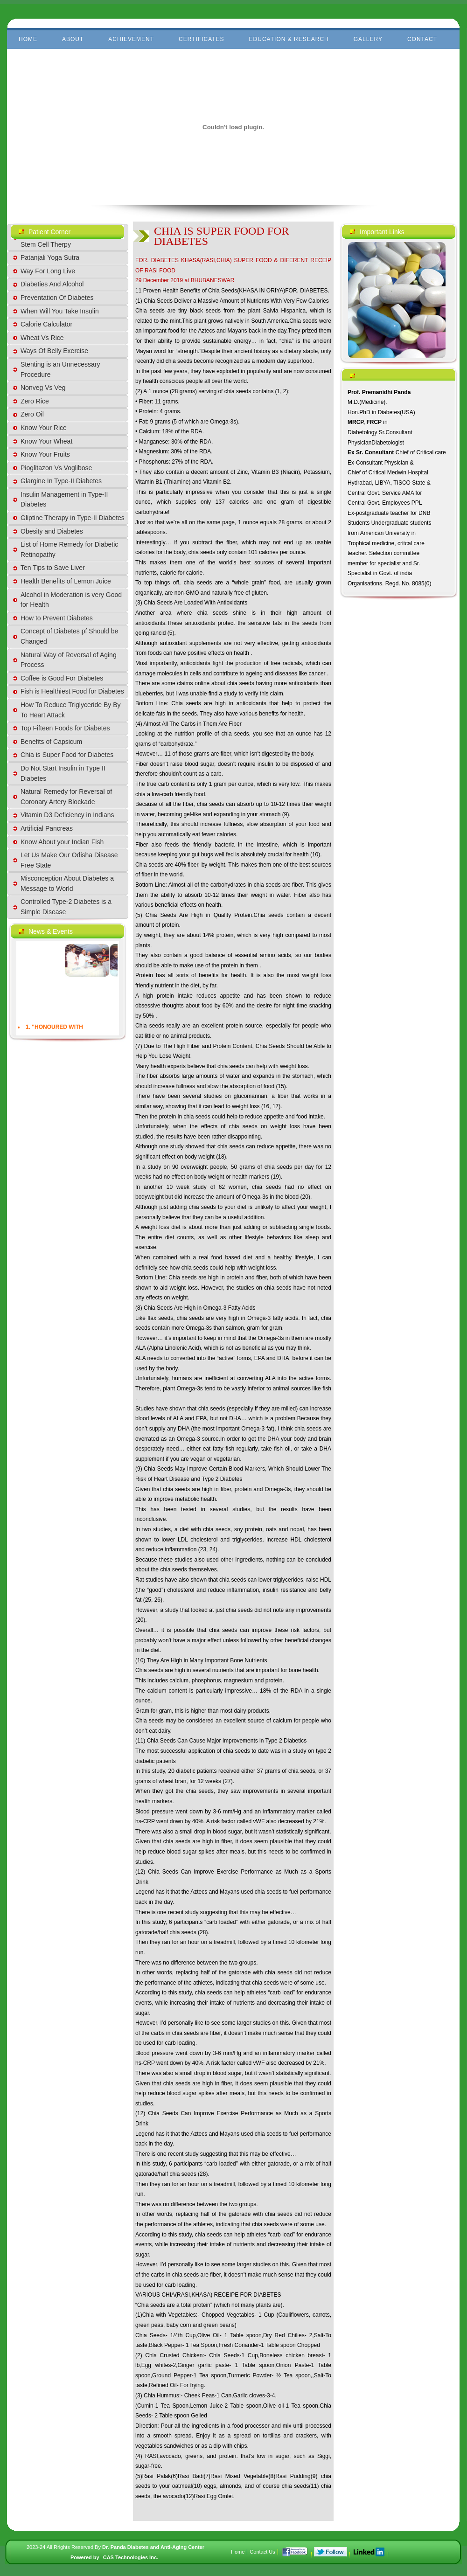  Describe the element at coordinates (289, 39) in the screenshot. I see `Education & Research` at that location.